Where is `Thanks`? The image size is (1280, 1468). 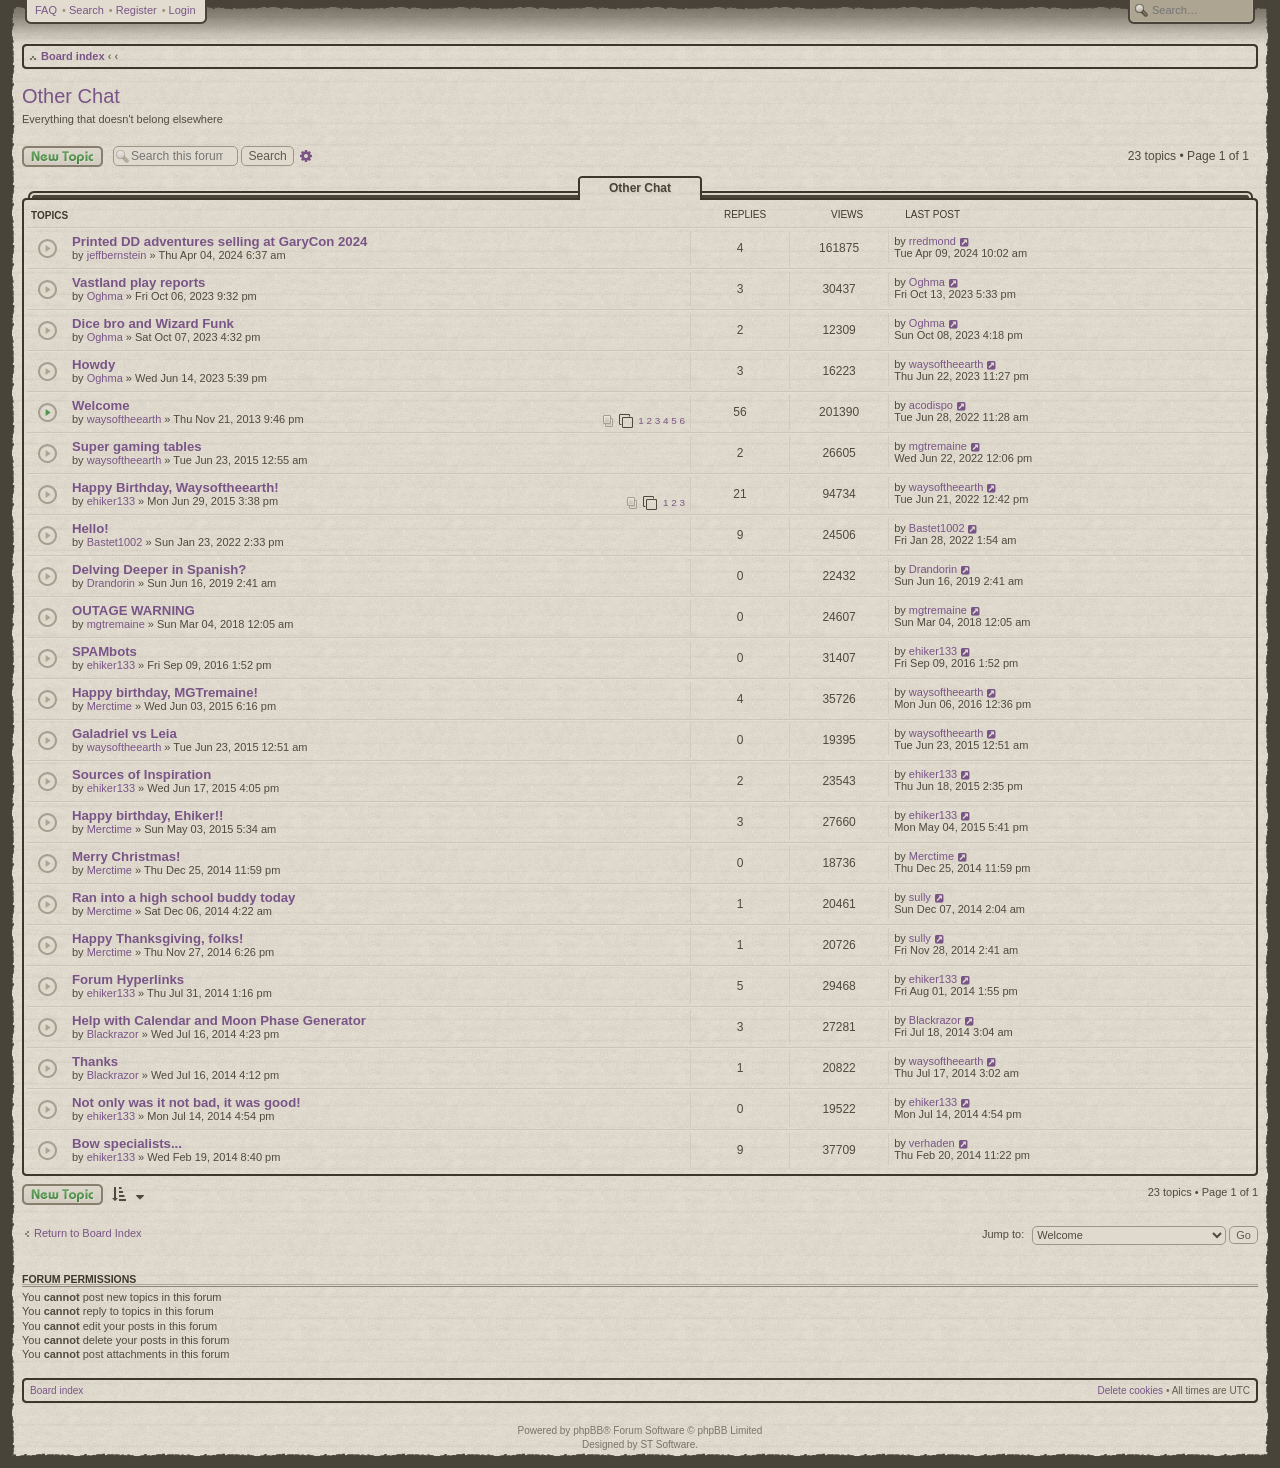 Thanks is located at coordinates (95, 1061).